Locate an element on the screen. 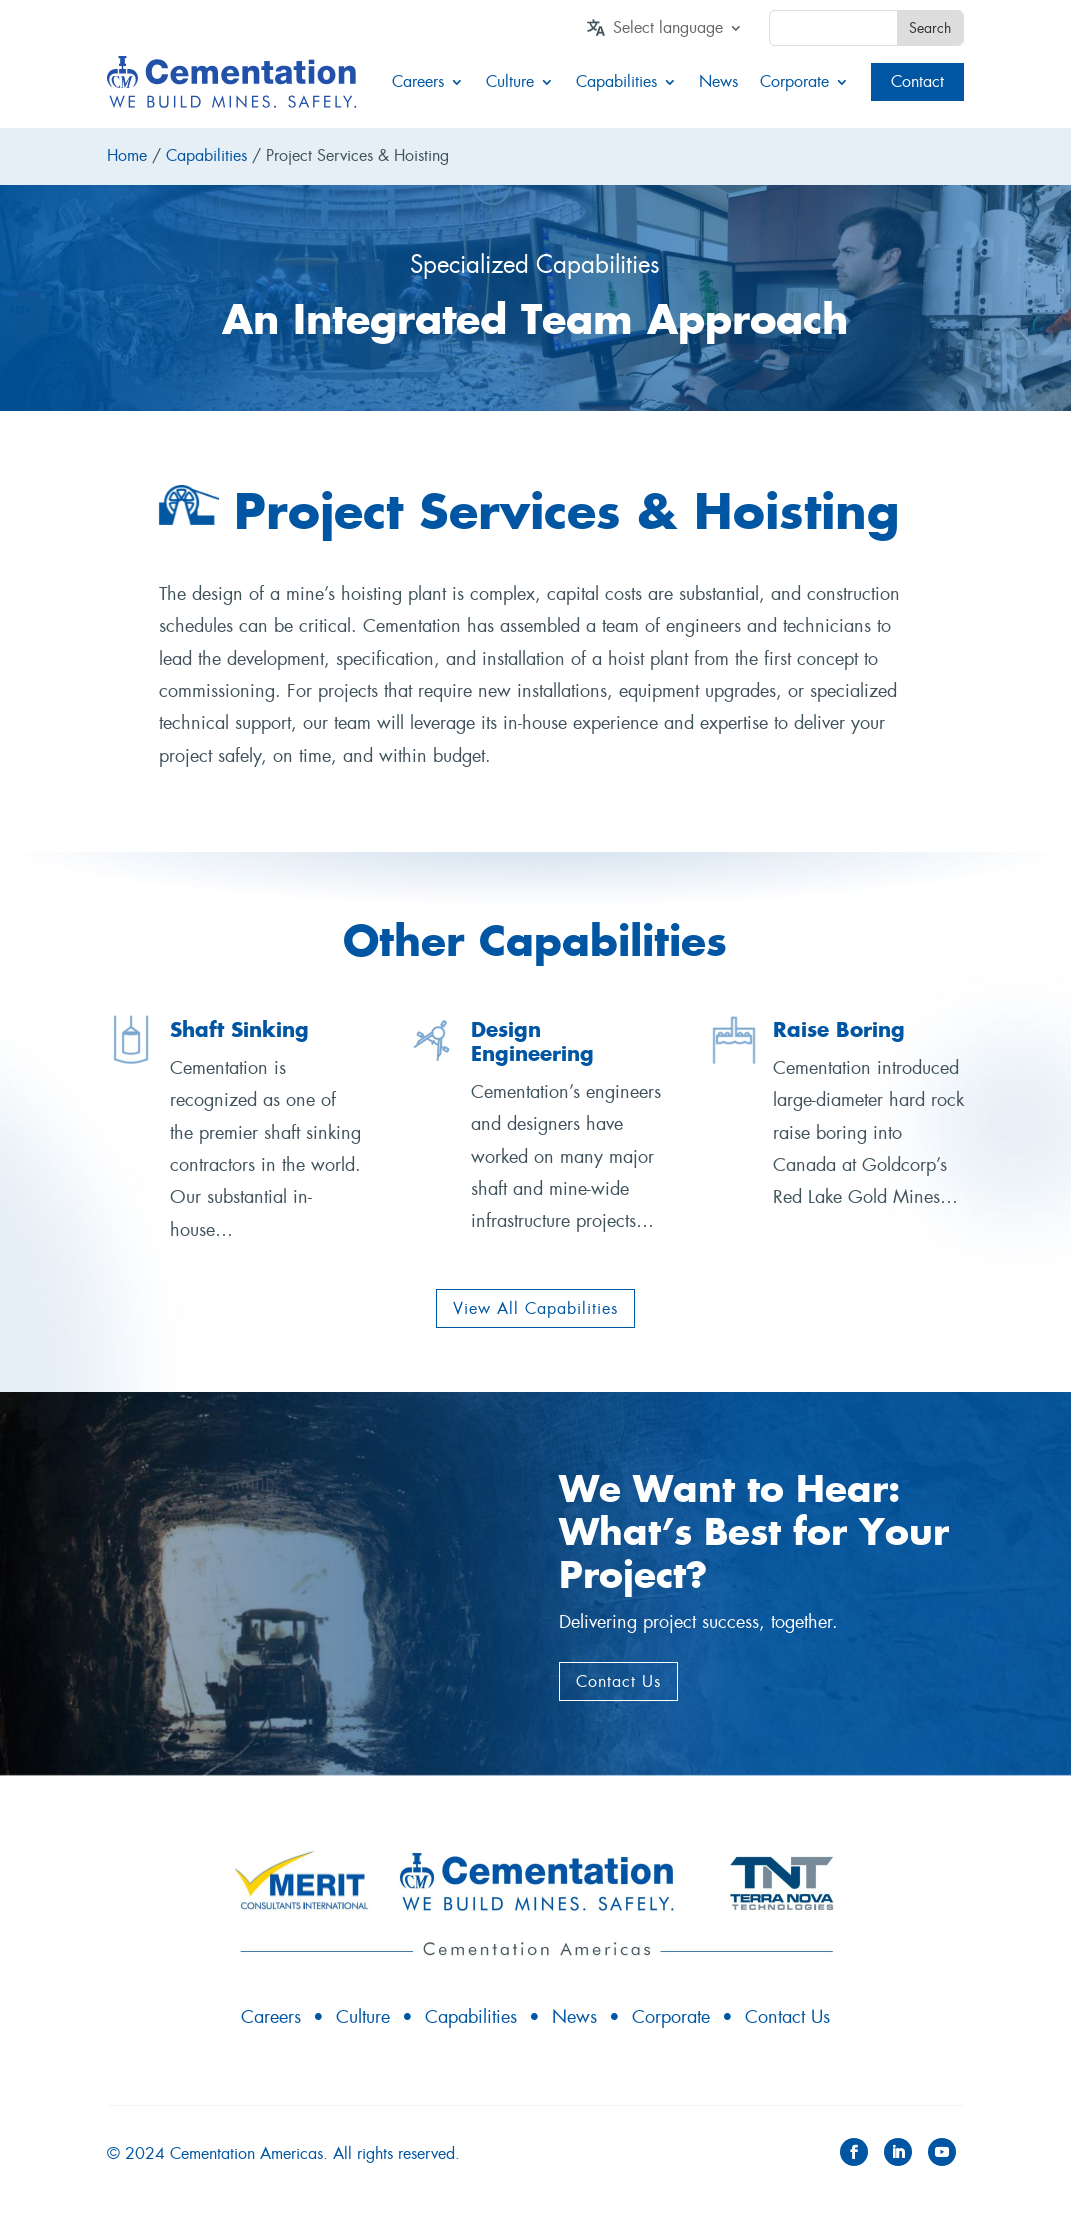  News [link] is located at coordinates (718, 82).